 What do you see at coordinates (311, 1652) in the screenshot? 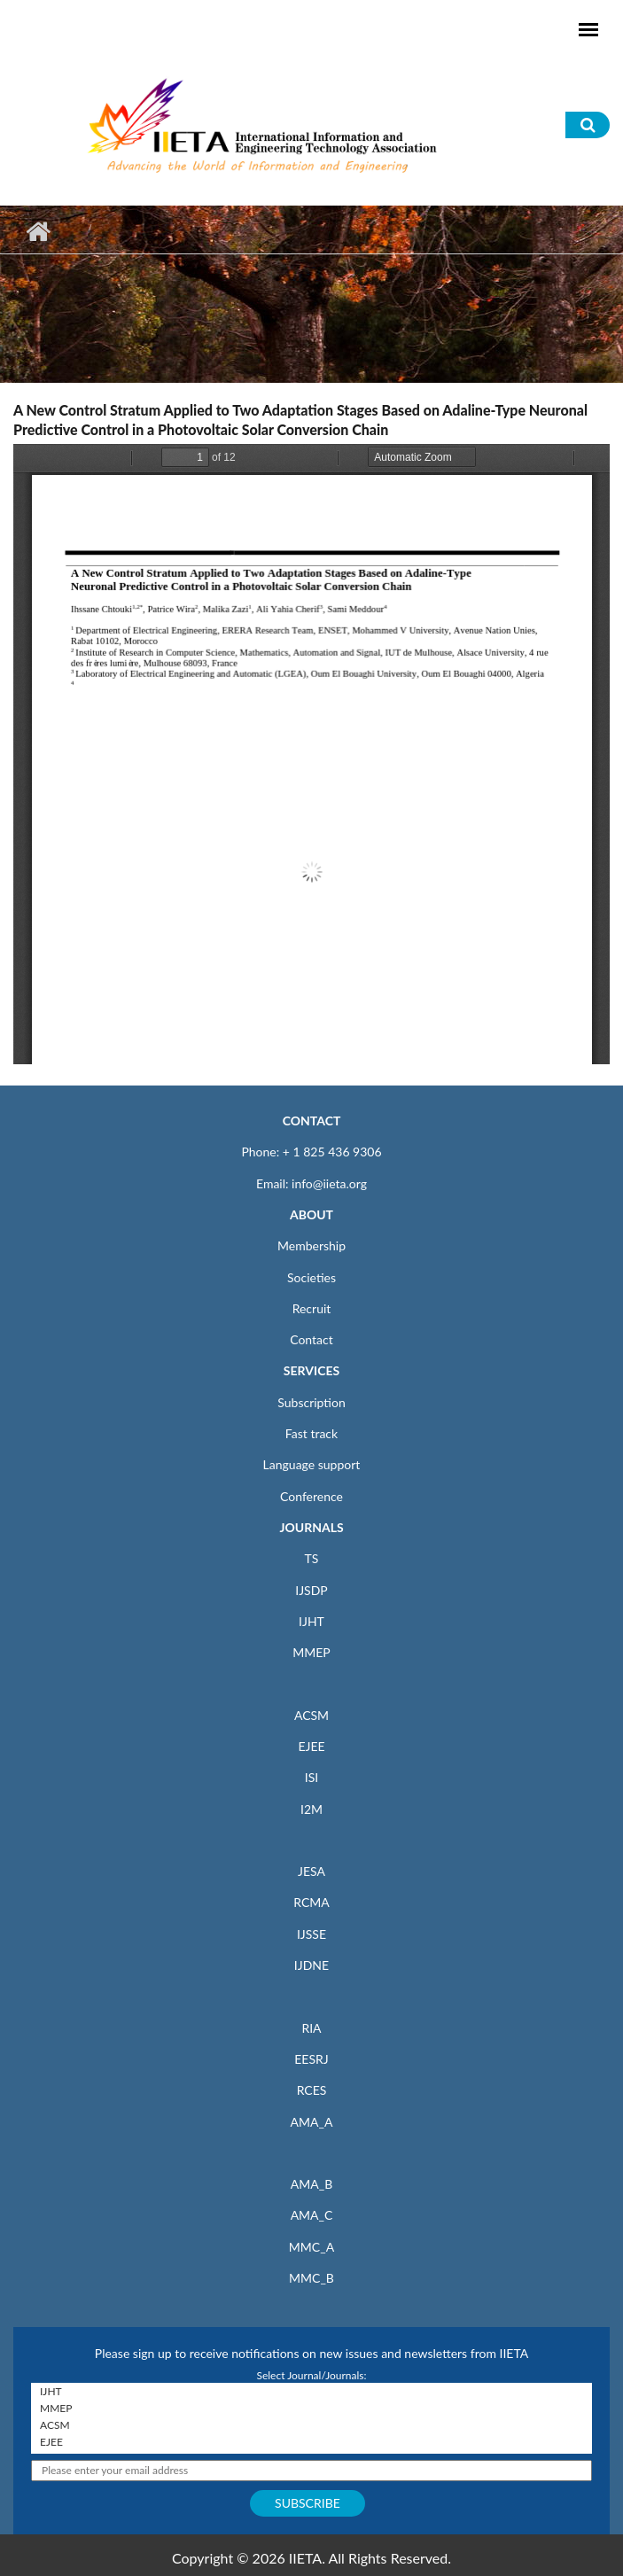
I see `MMEP` at bounding box center [311, 1652].